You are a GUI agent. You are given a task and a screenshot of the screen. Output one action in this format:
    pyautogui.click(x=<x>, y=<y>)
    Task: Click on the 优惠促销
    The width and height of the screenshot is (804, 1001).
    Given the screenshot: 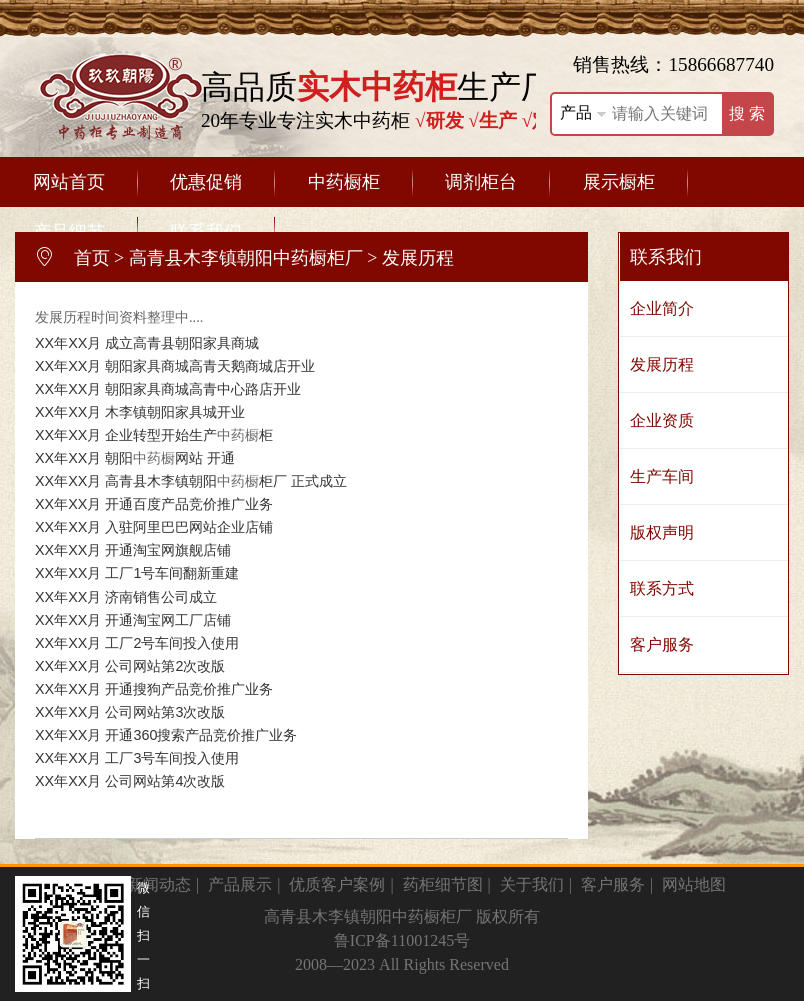 What is the action you would take?
    pyautogui.click(x=206, y=182)
    